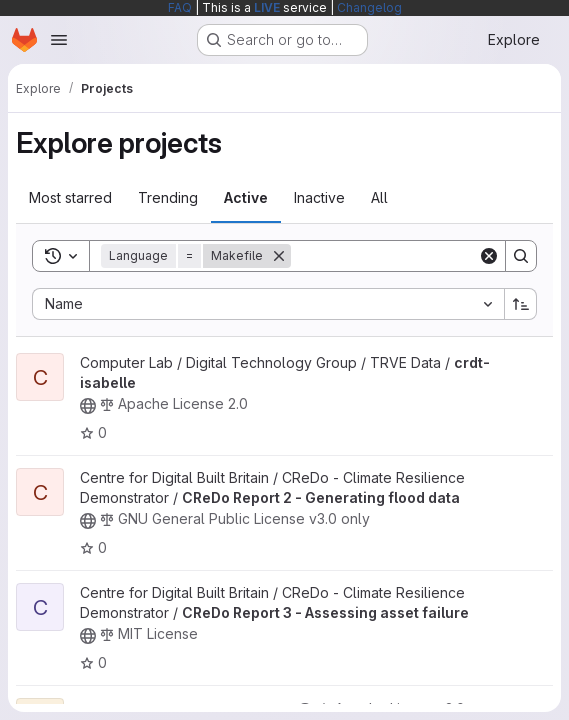  What do you see at coordinates (369, 7) in the screenshot?
I see `Changelog` at bounding box center [369, 7].